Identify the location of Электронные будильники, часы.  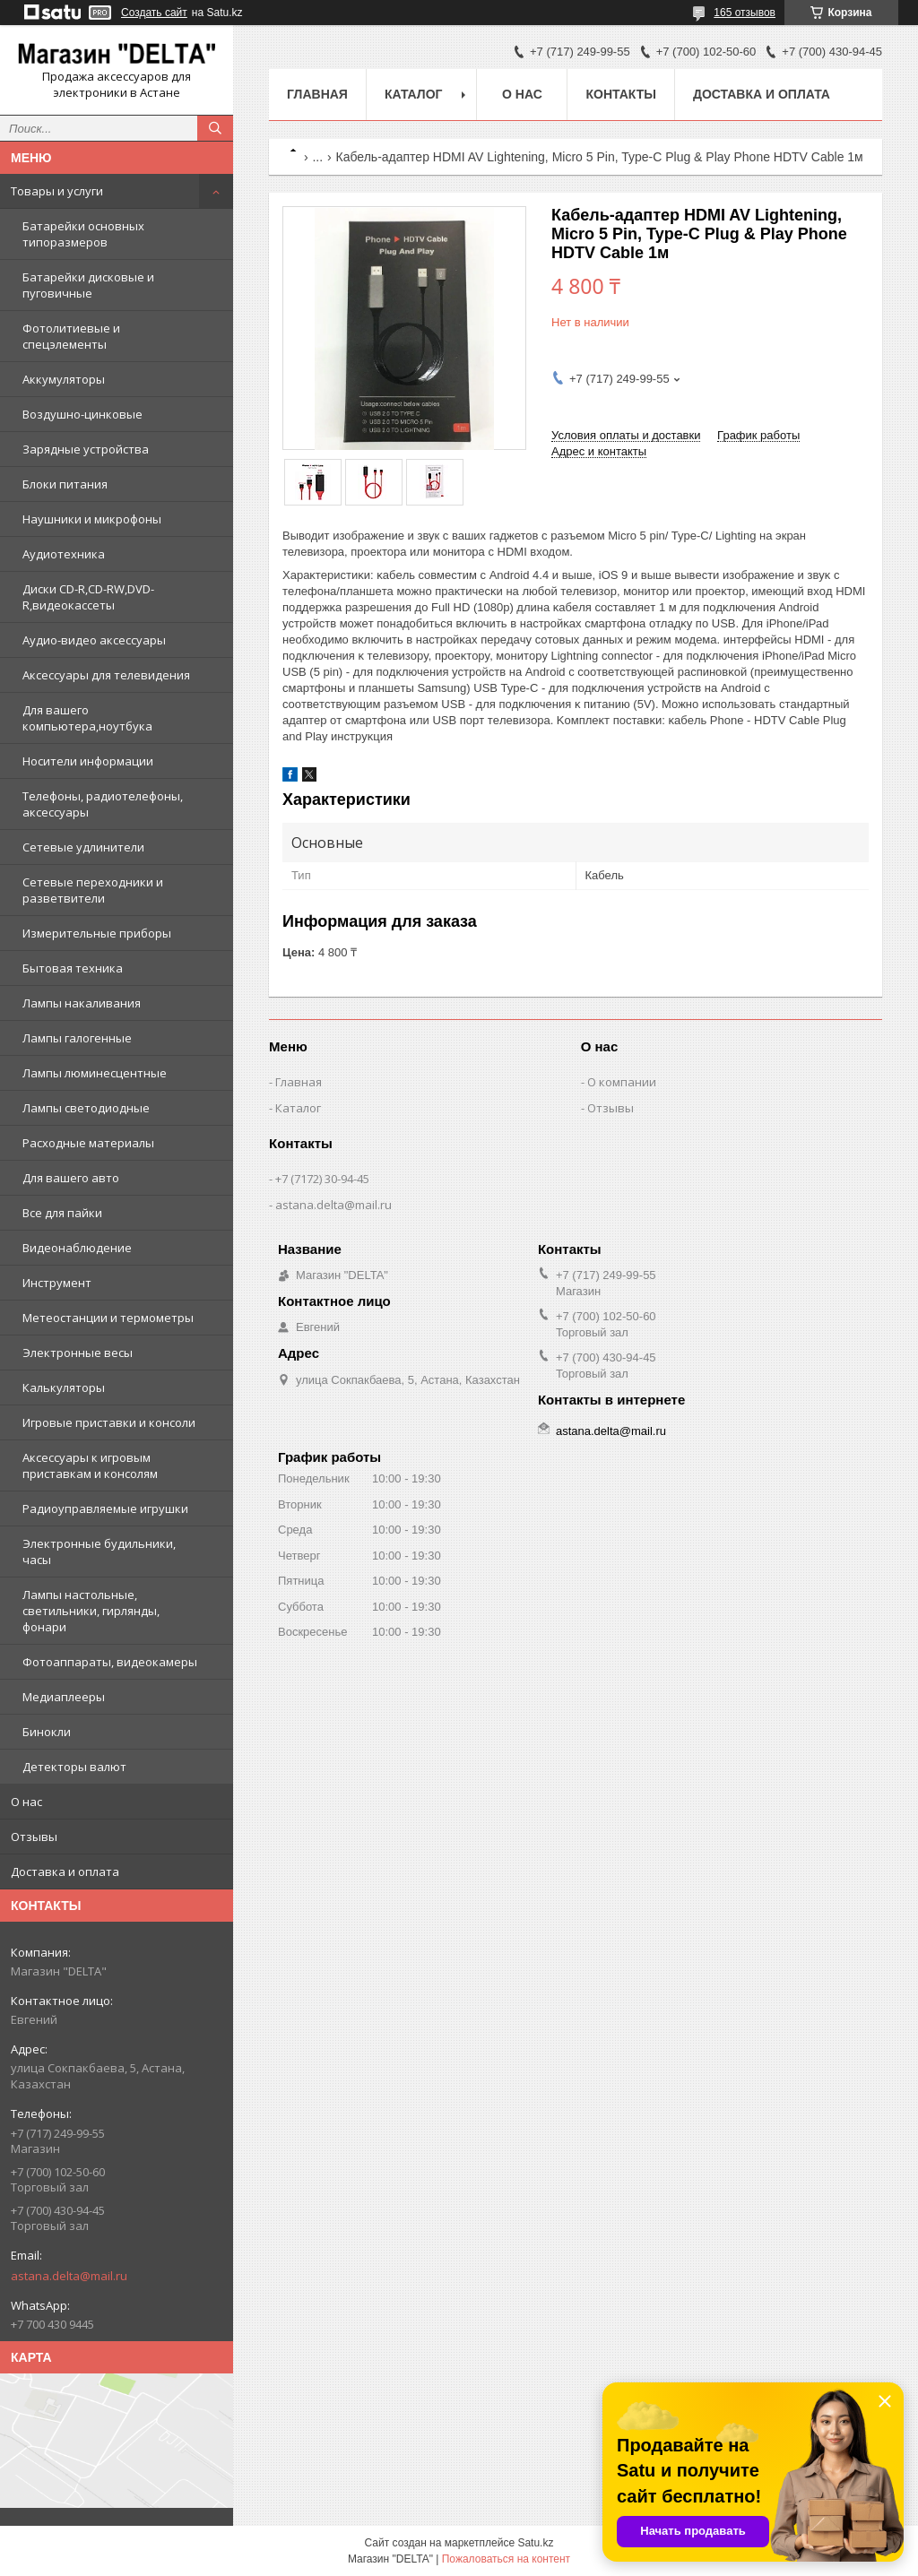
(99, 1551).